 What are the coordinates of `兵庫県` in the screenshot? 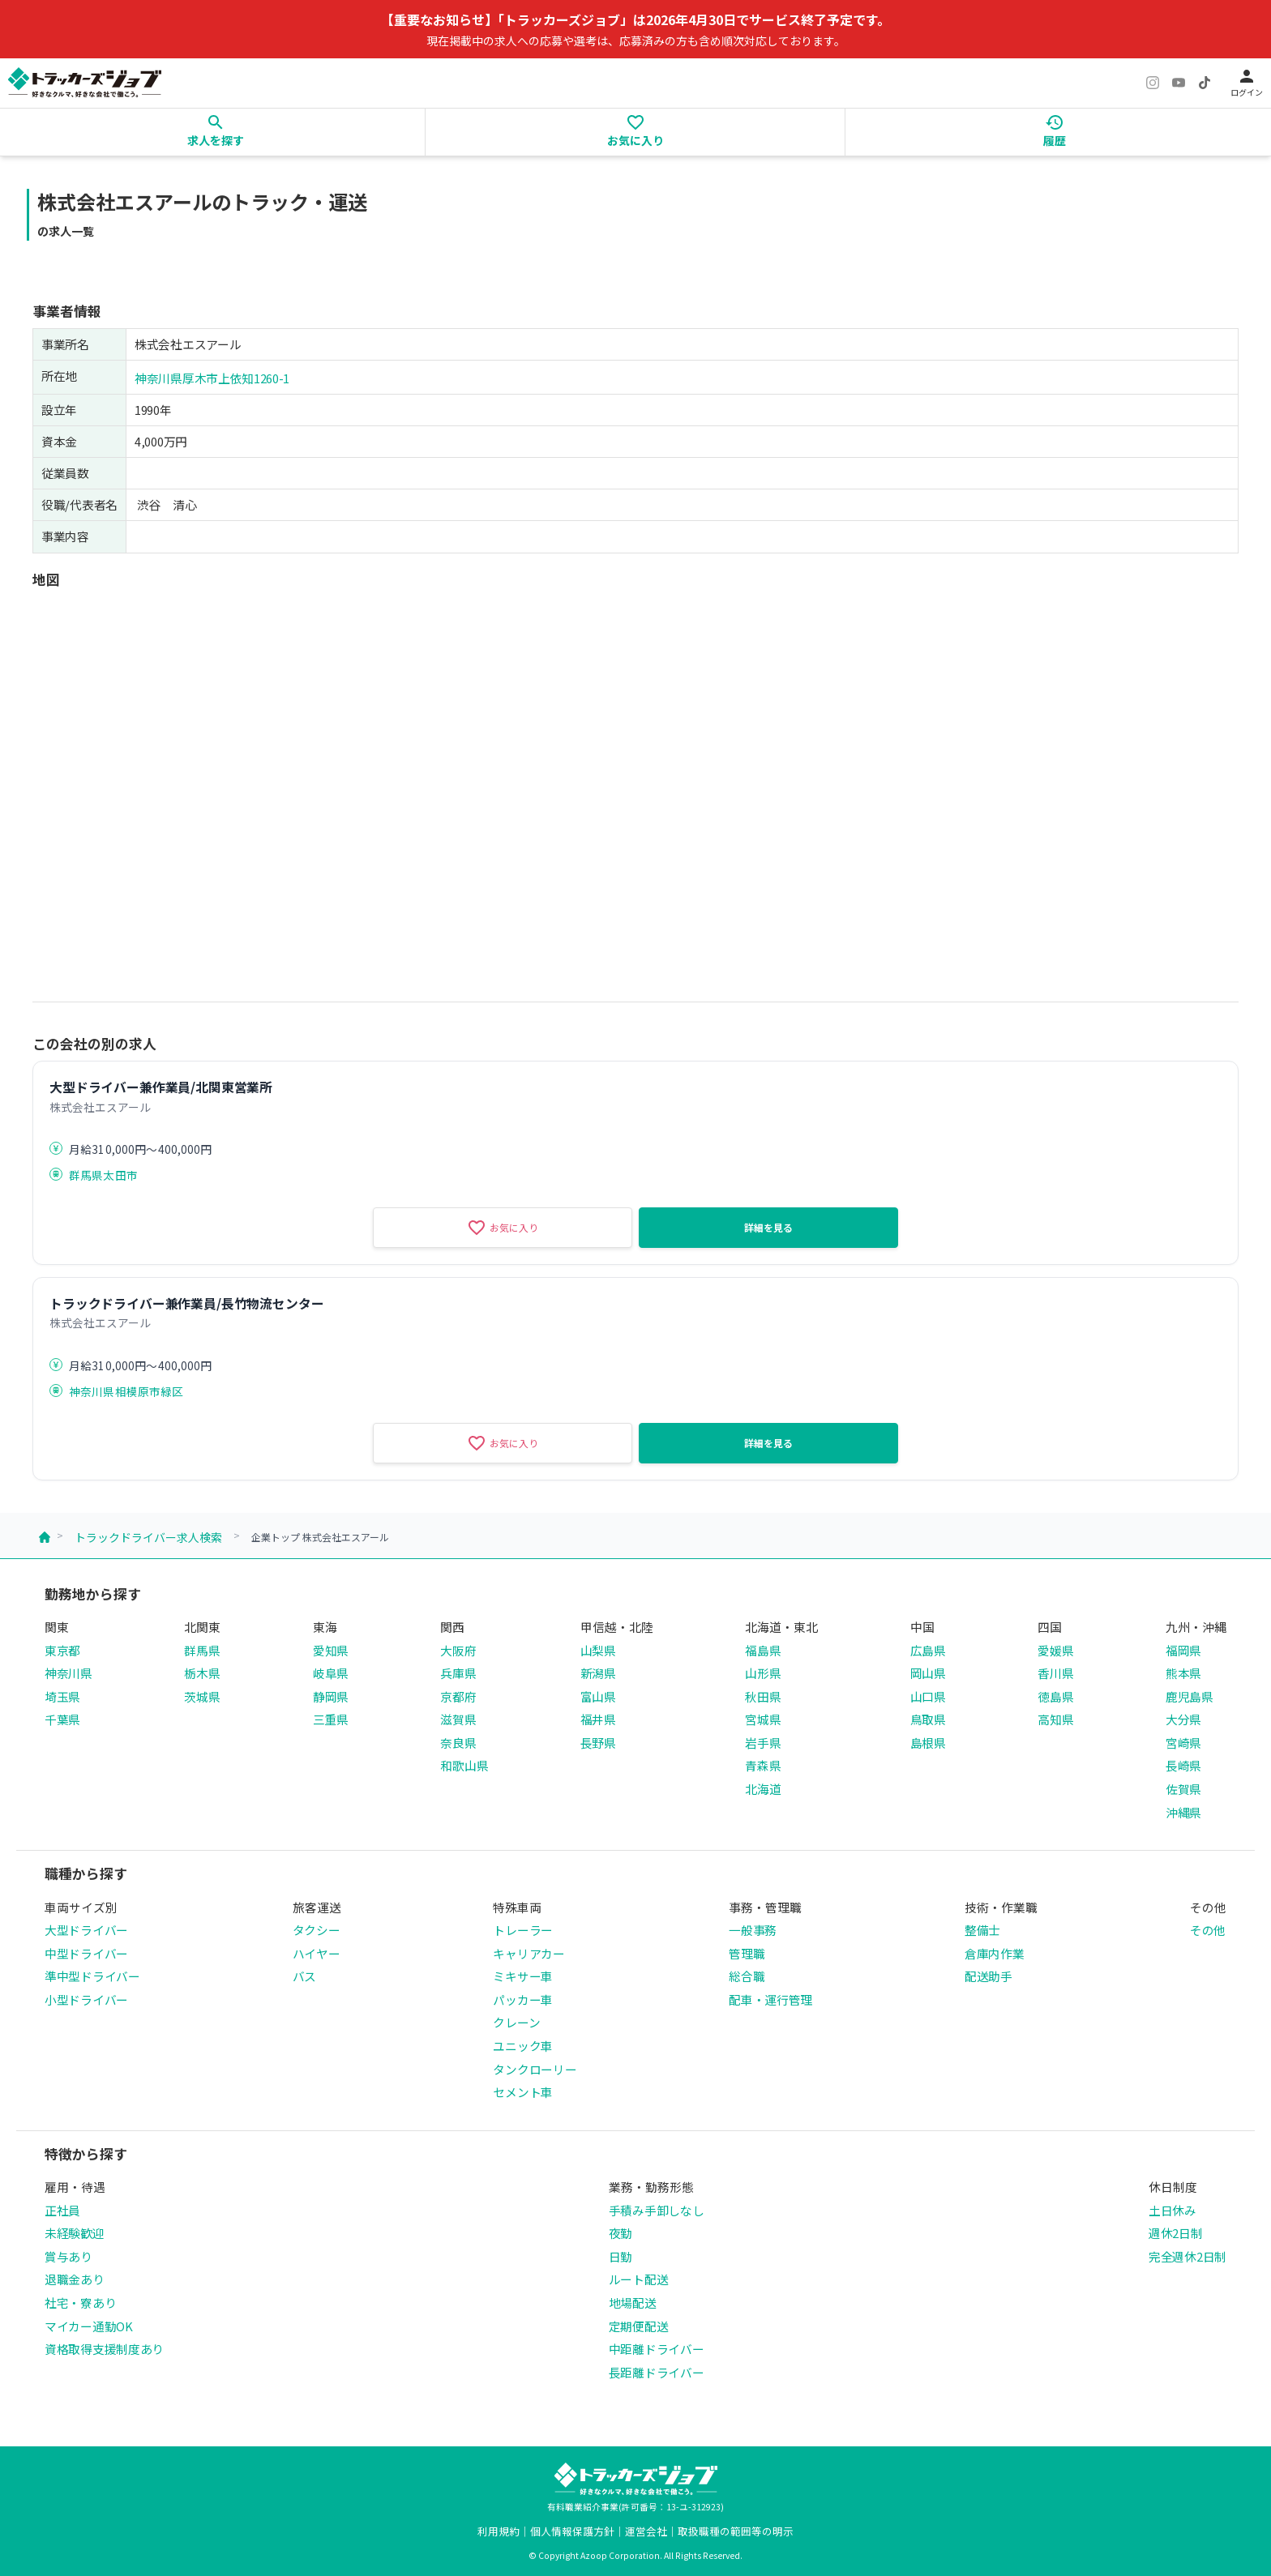 It's located at (458, 1672).